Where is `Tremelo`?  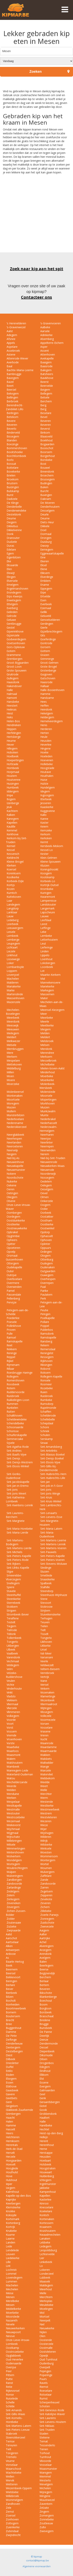
Tremelo is located at coordinates (11, 2457).